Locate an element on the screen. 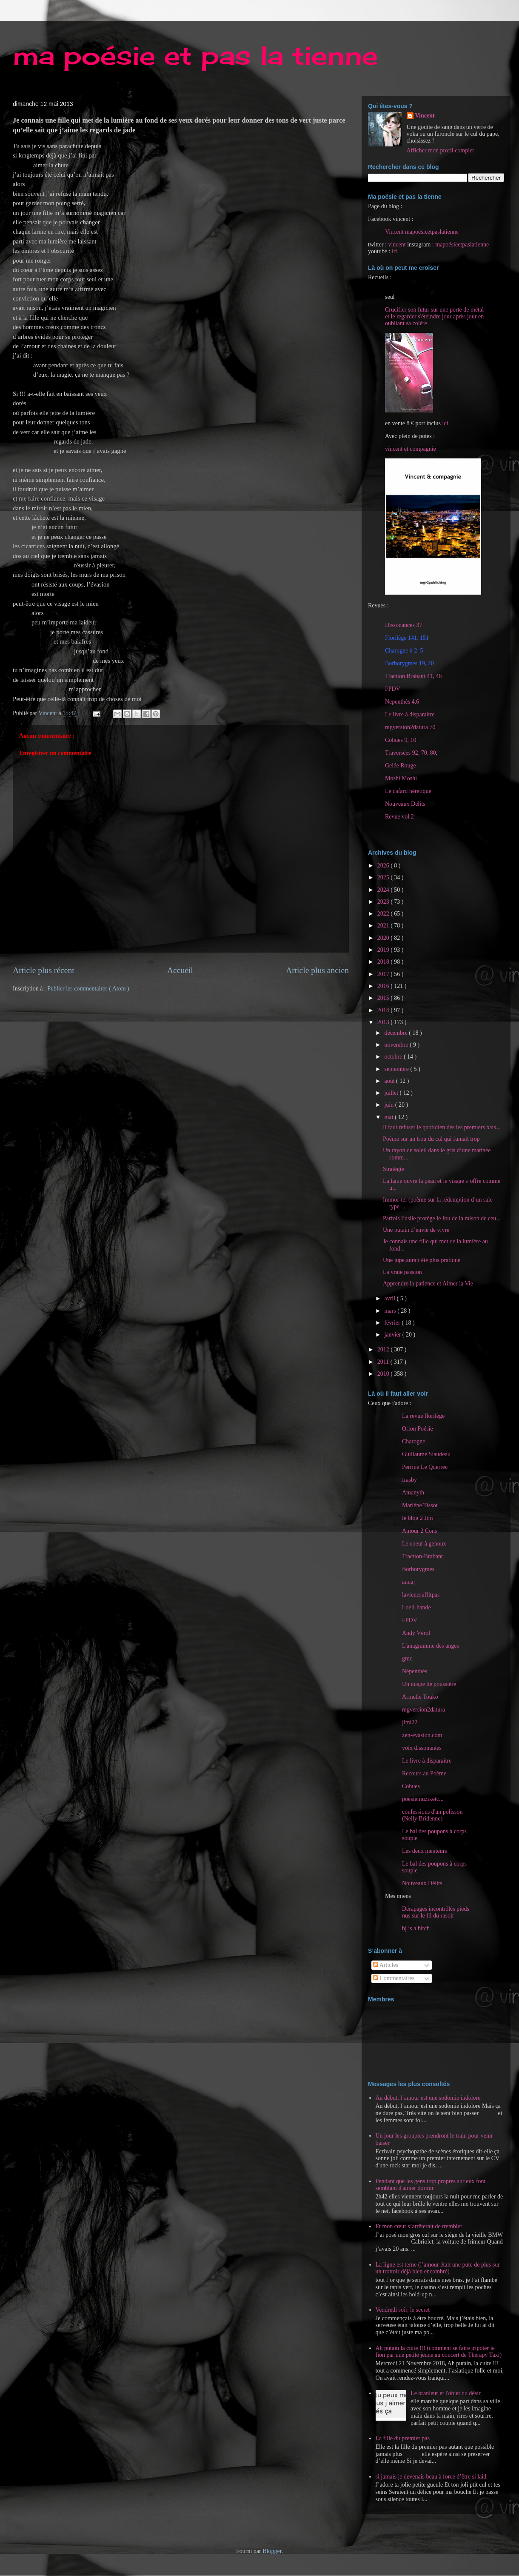  Borborygmes is located at coordinates (418, 1569).